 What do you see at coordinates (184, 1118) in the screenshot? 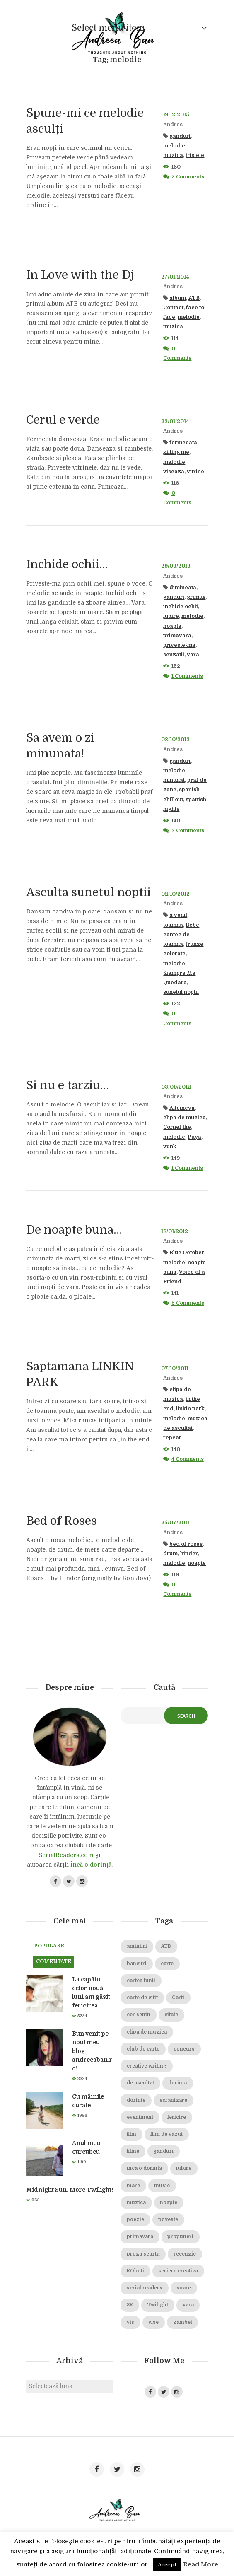
I see `clipa de muzica` at bounding box center [184, 1118].